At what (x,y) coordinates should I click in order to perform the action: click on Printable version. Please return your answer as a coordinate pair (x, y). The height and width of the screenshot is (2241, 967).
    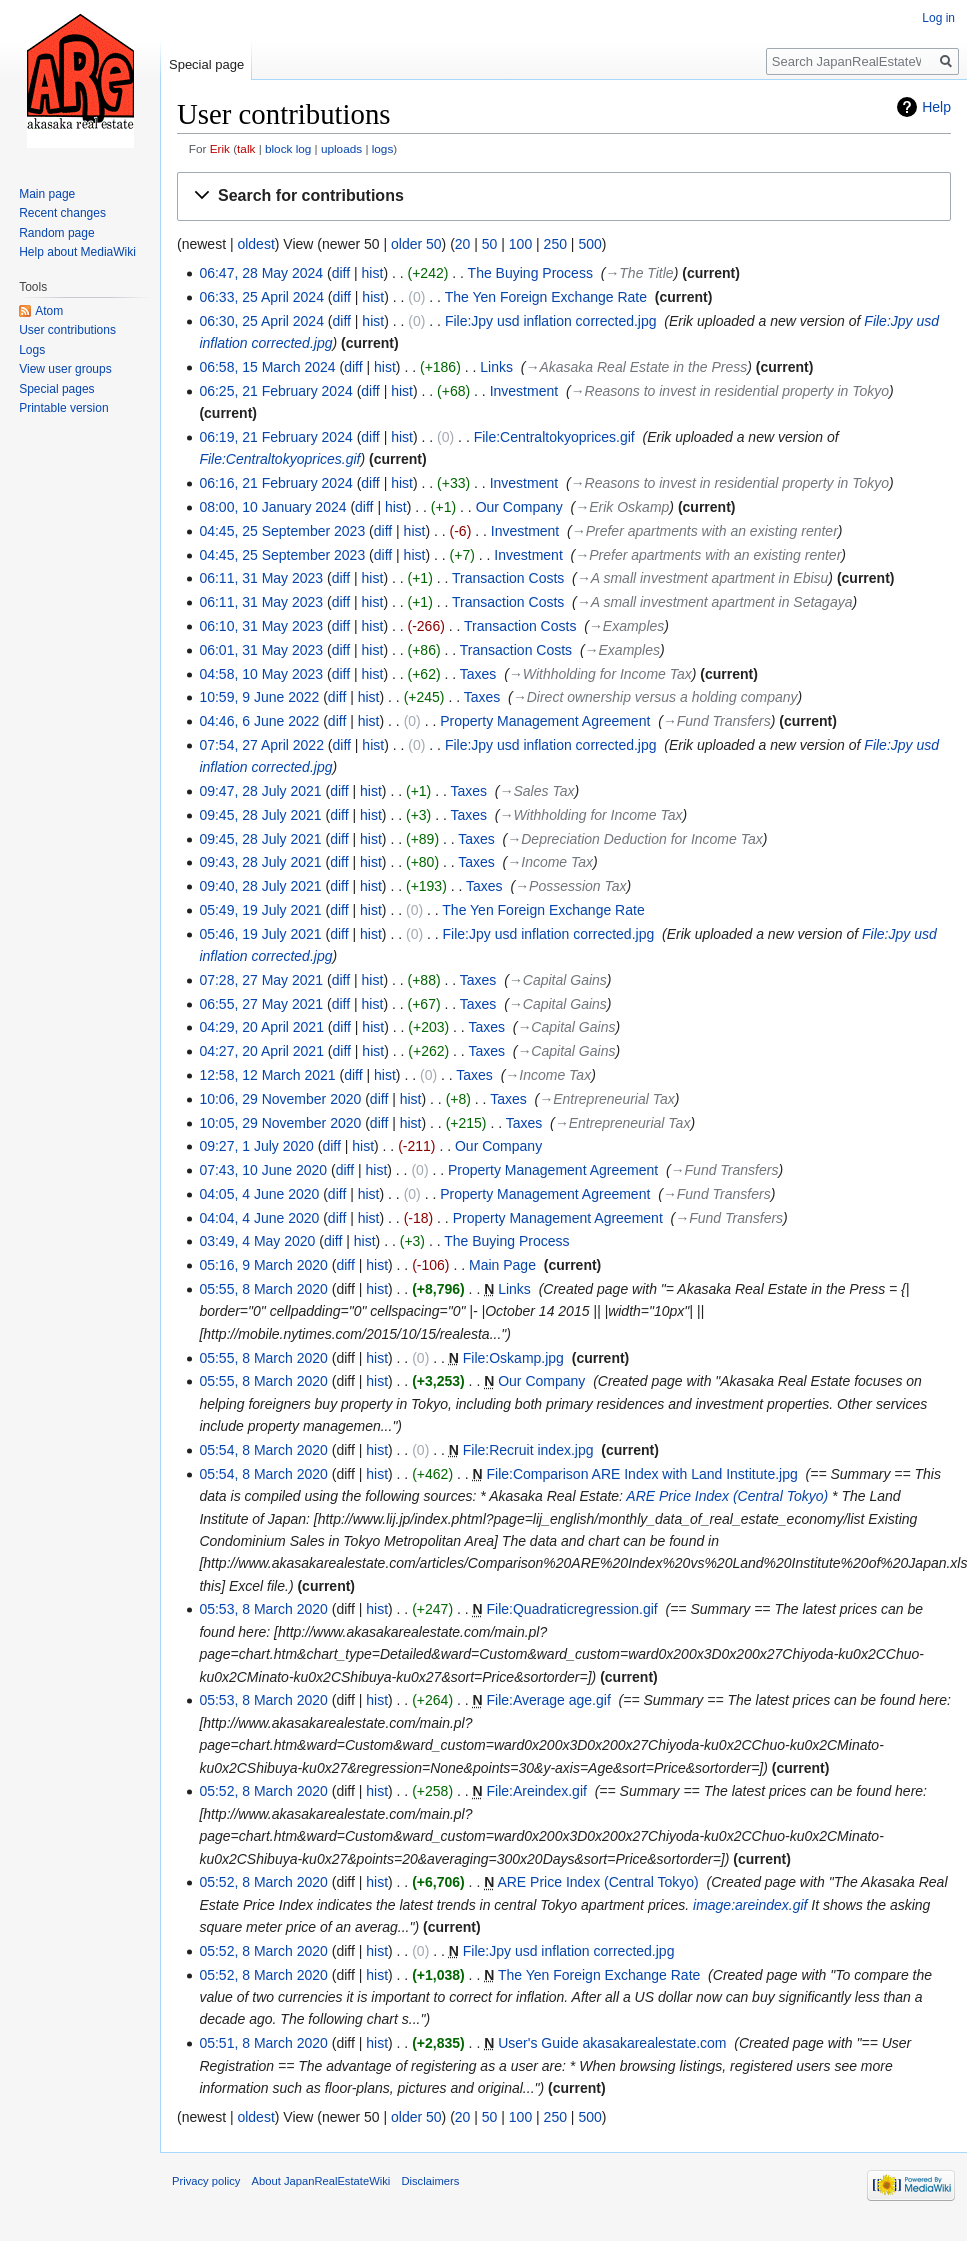
    Looking at the image, I should click on (63, 408).